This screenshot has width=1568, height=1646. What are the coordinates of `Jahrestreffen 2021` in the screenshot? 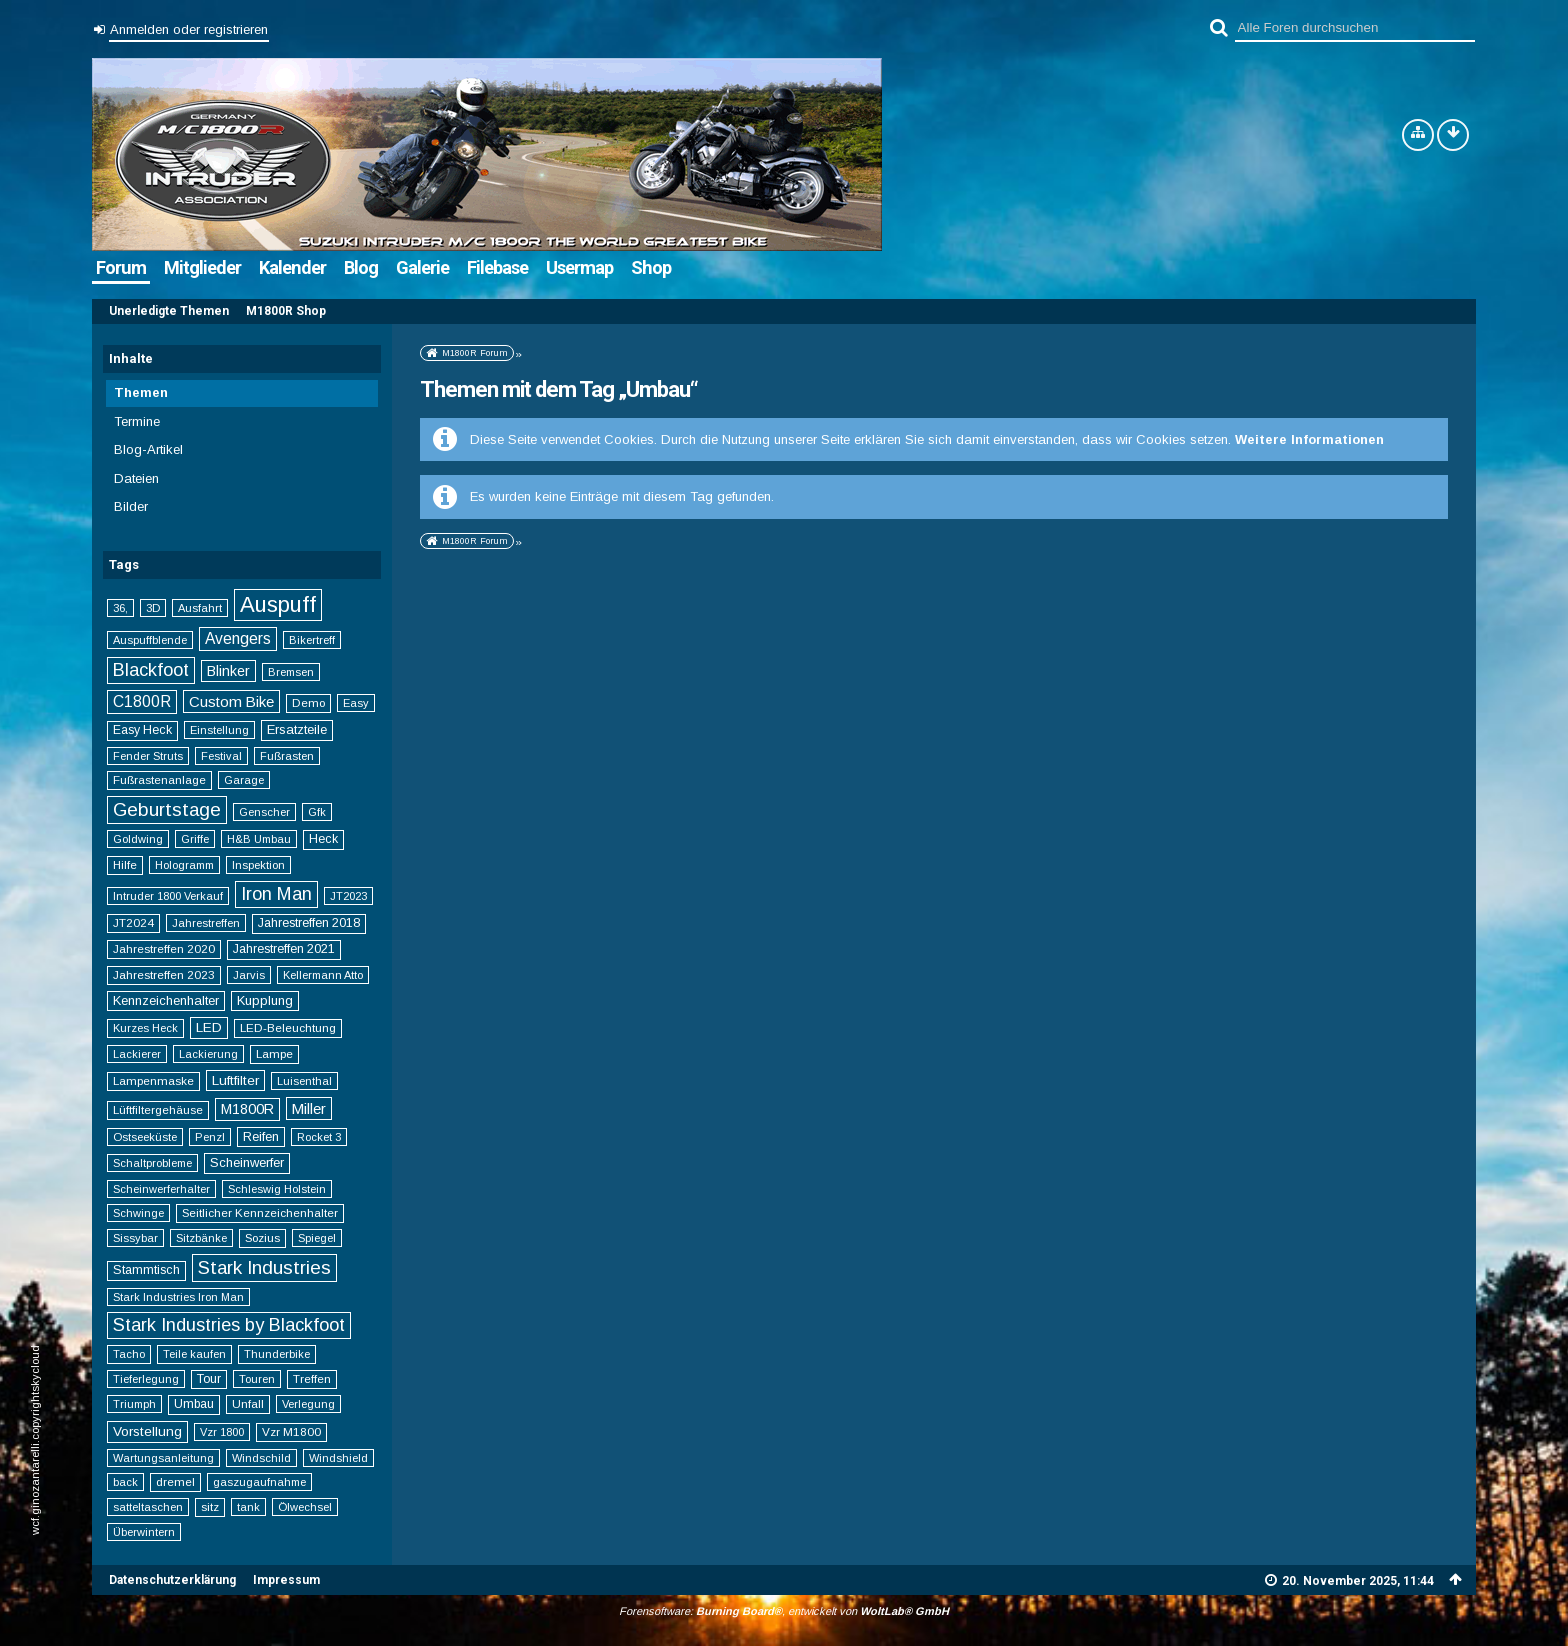 It's located at (284, 949).